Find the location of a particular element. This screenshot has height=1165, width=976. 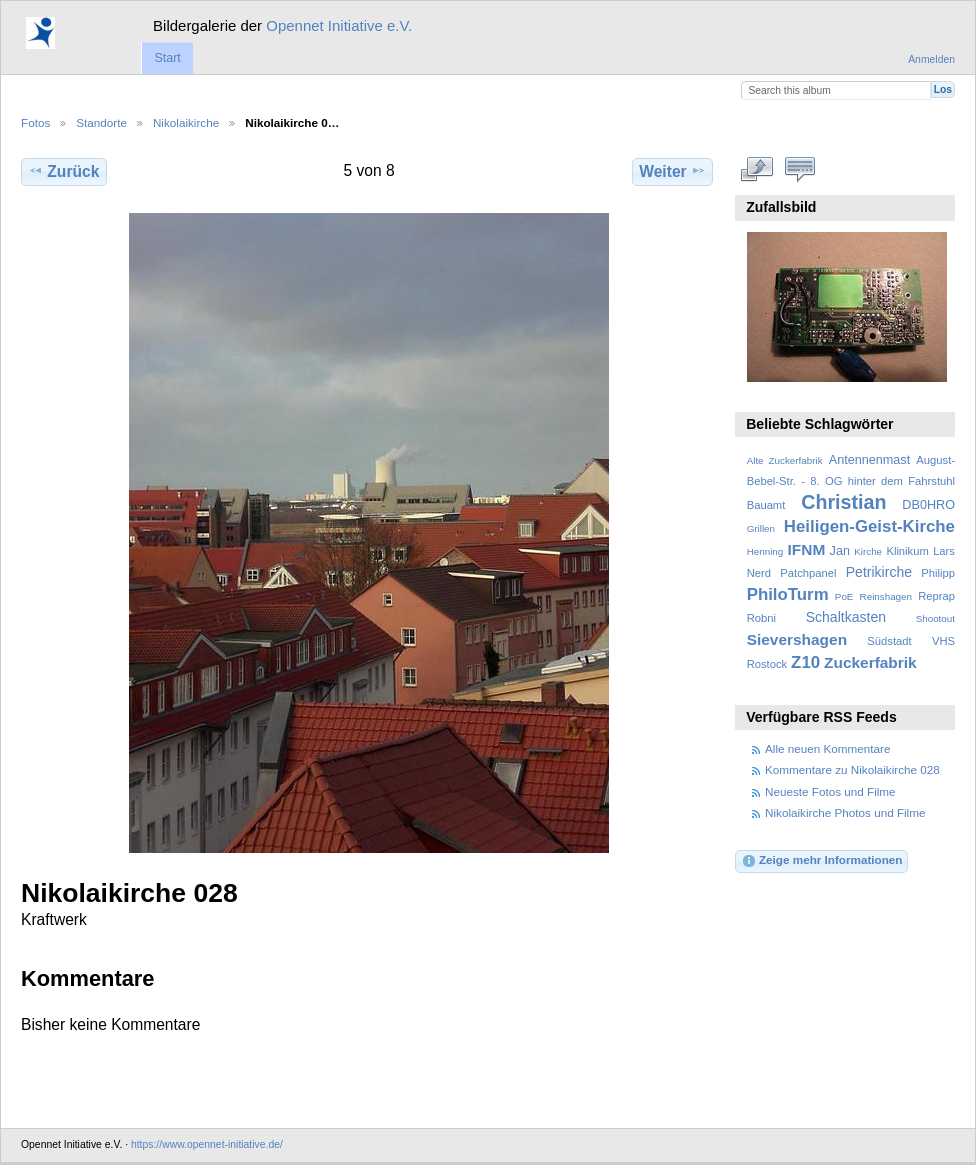

Sievershagen is located at coordinates (797, 639).